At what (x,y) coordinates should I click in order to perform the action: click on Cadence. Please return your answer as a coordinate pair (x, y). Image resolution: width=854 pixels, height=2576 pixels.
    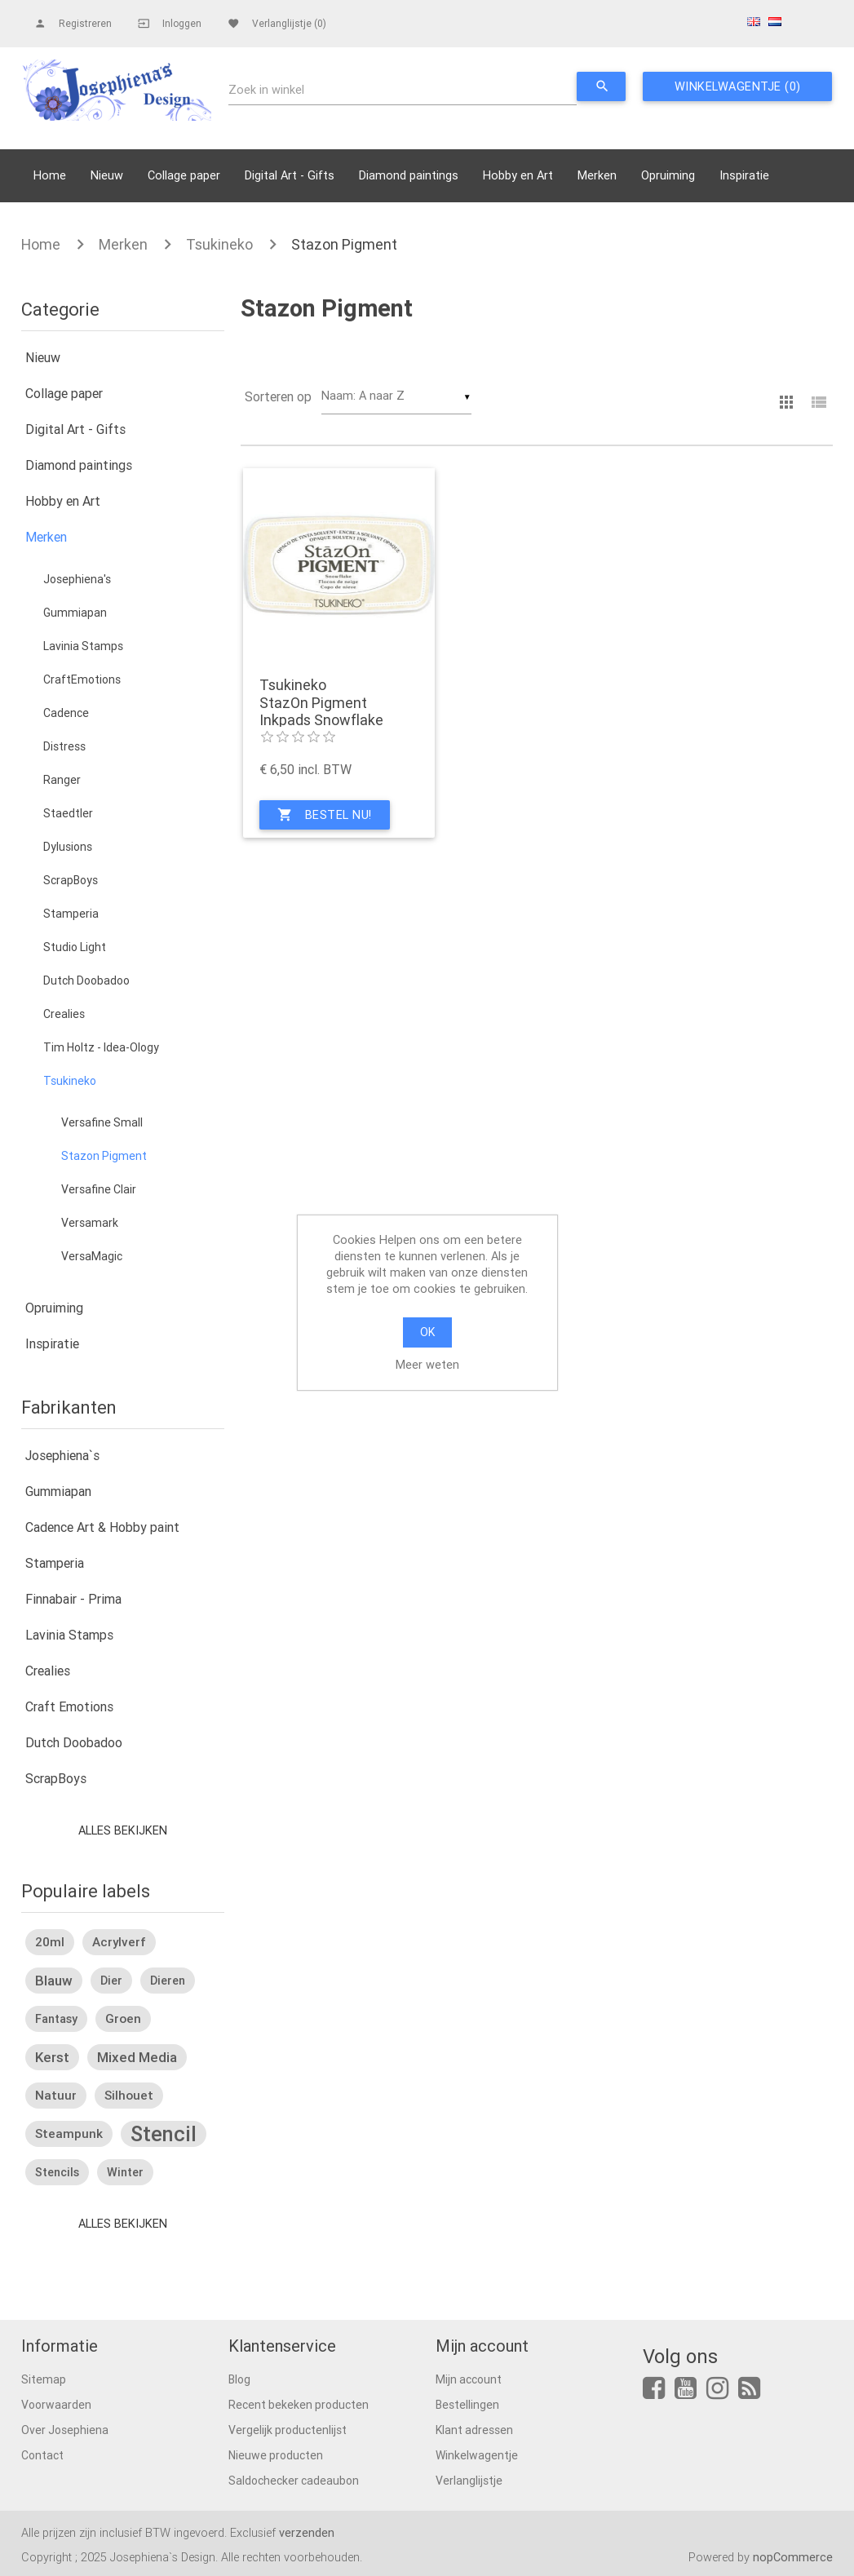
    Looking at the image, I should click on (66, 713).